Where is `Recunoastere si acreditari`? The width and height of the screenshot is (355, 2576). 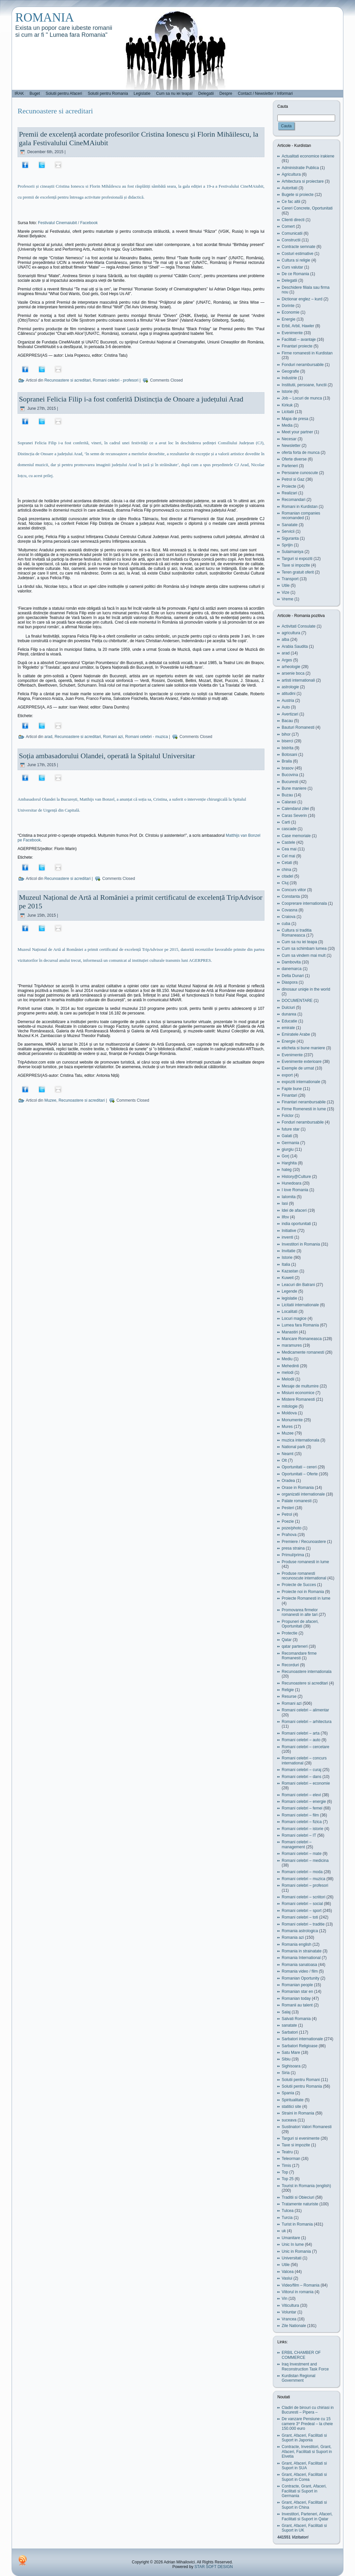
Recunoastere si acreditari is located at coordinates (67, 380).